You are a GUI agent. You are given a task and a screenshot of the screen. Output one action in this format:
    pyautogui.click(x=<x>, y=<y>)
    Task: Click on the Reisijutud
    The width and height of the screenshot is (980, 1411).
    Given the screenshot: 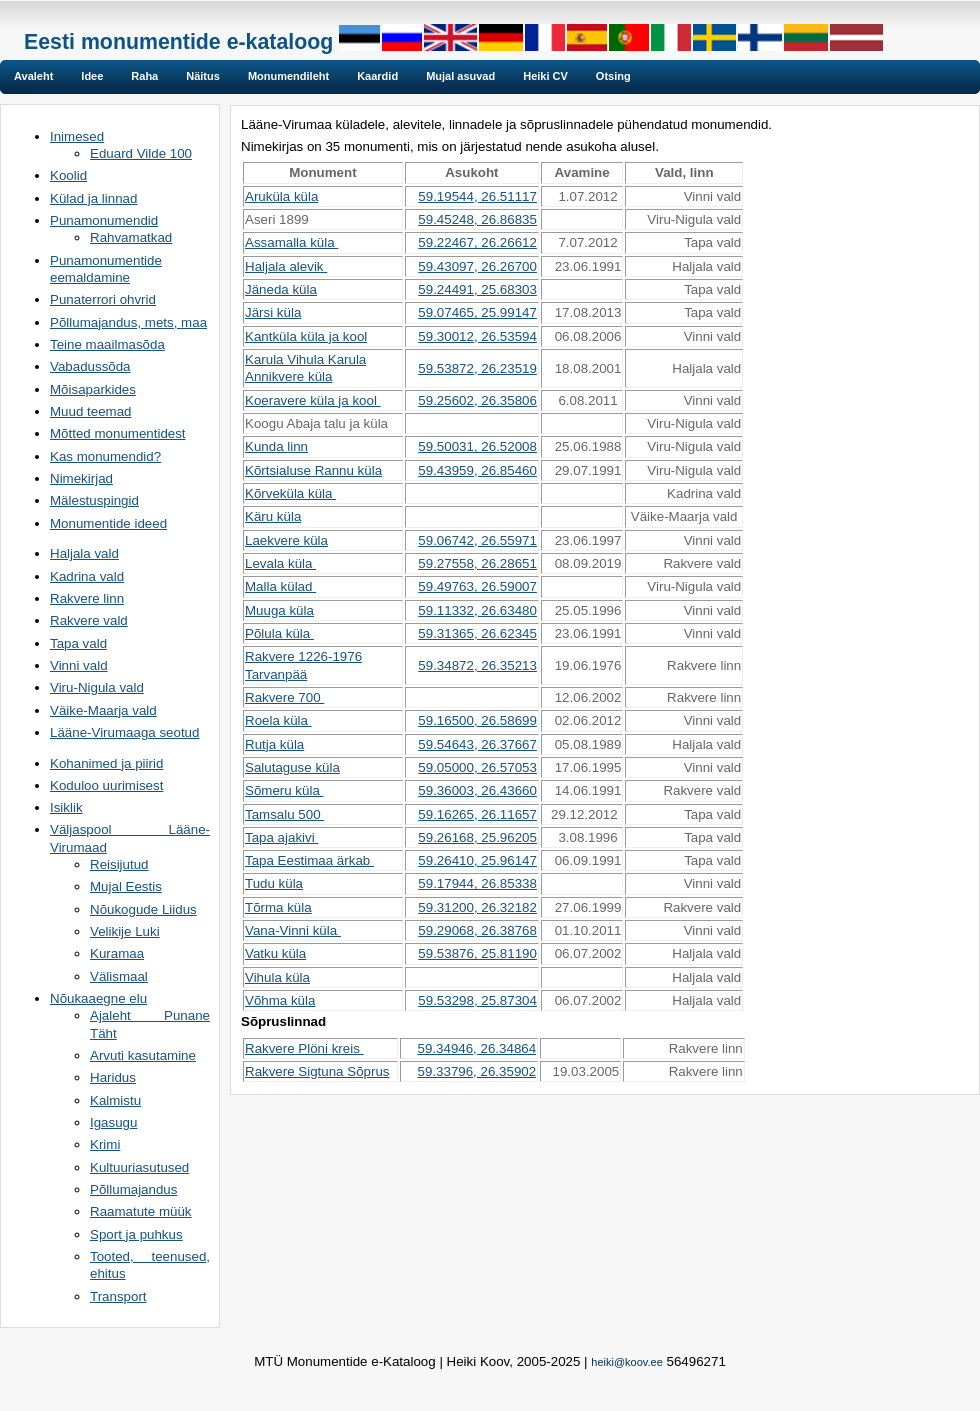 What is the action you would take?
    pyautogui.click(x=119, y=864)
    